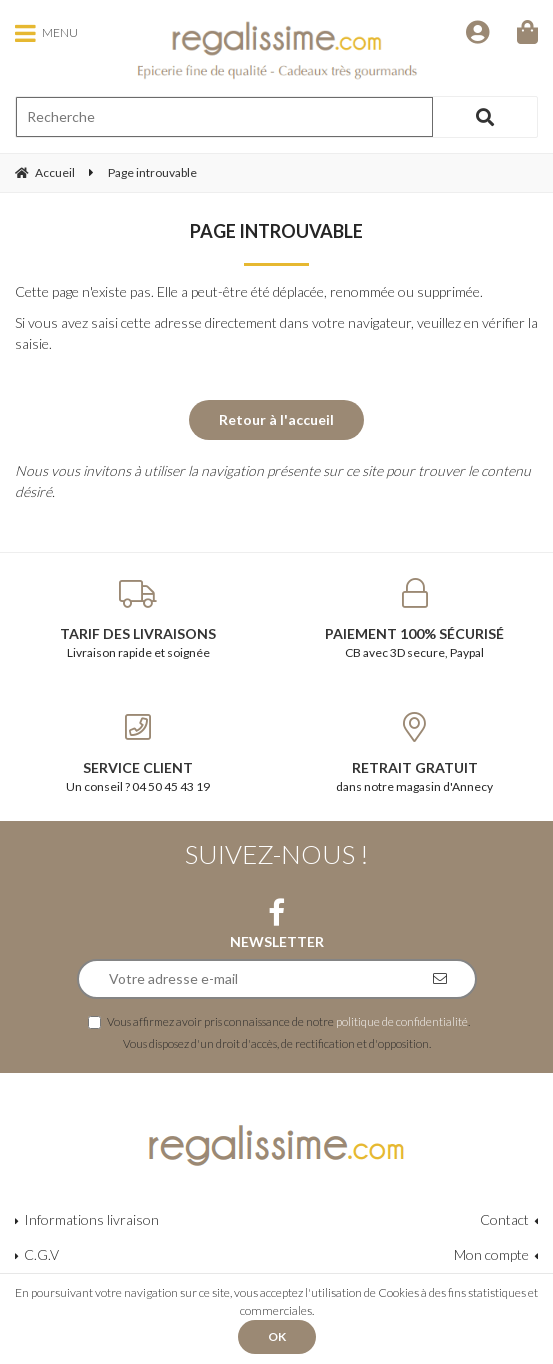 This screenshot has width=553, height=1364. Describe the element at coordinates (415, 619) in the screenshot. I see `CB avec 3D secure, Paypal` at that location.